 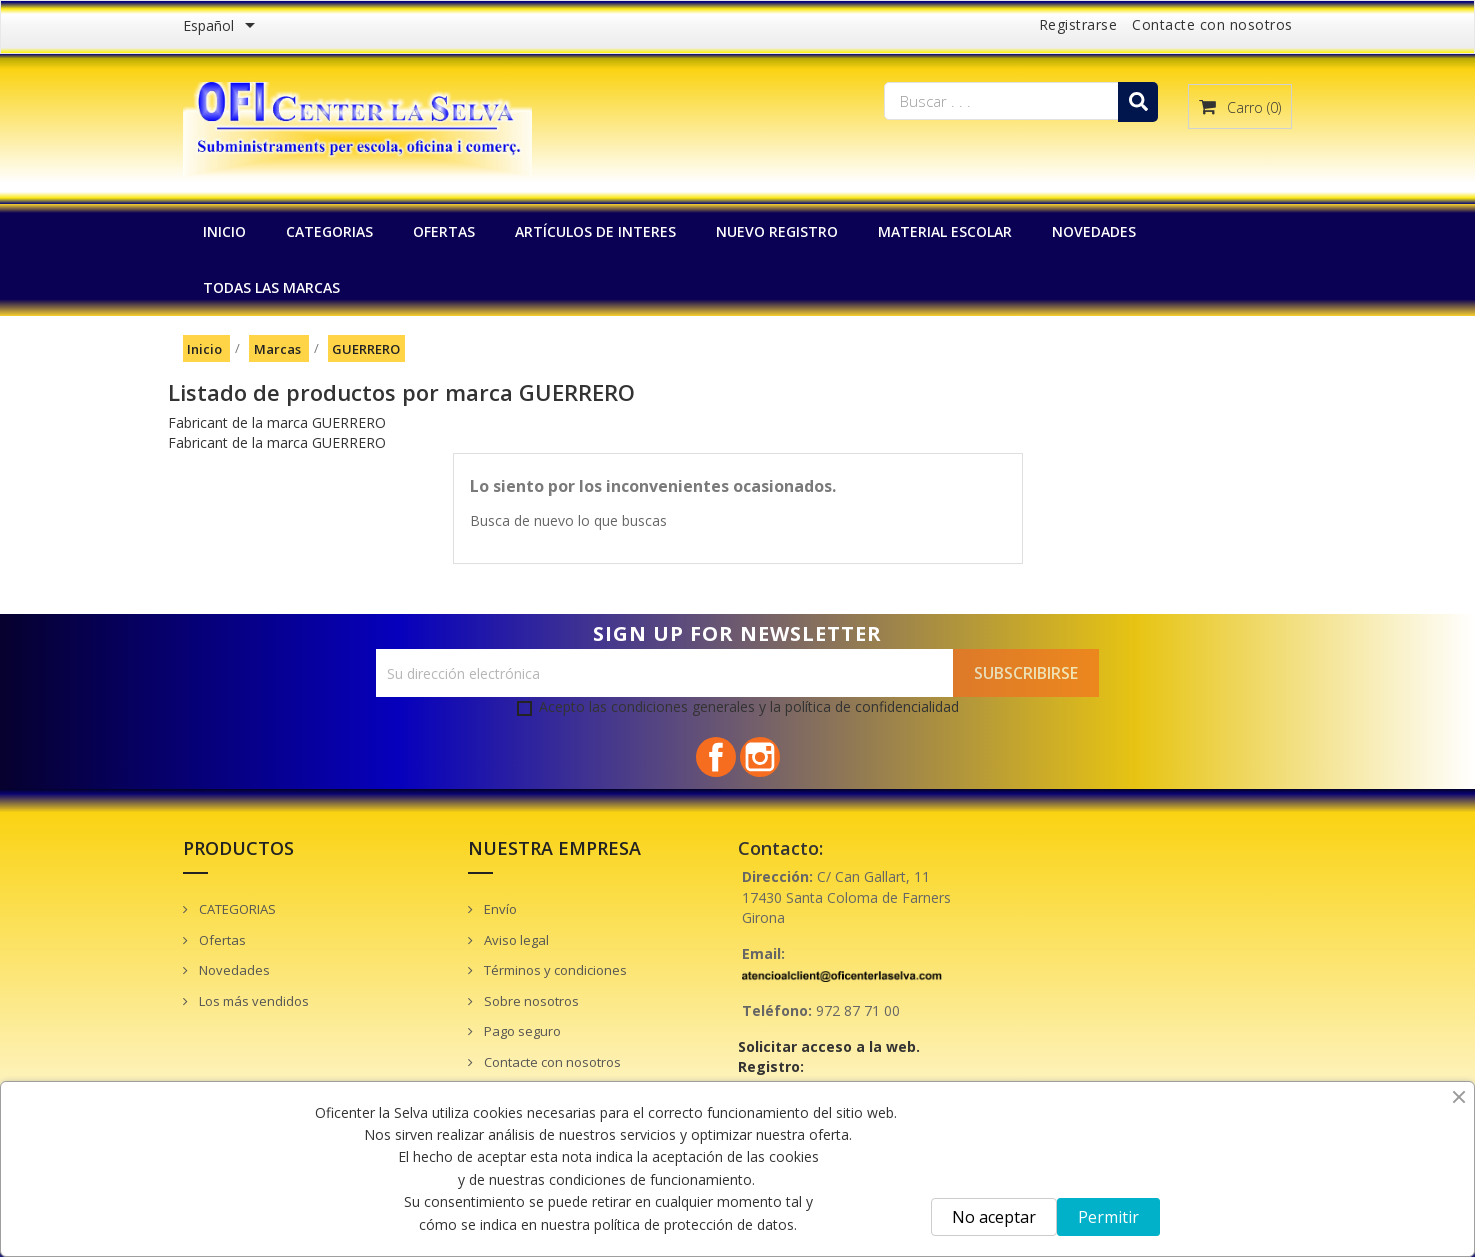 I want to click on Contacte con nosotros, so click(x=1212, y=24).